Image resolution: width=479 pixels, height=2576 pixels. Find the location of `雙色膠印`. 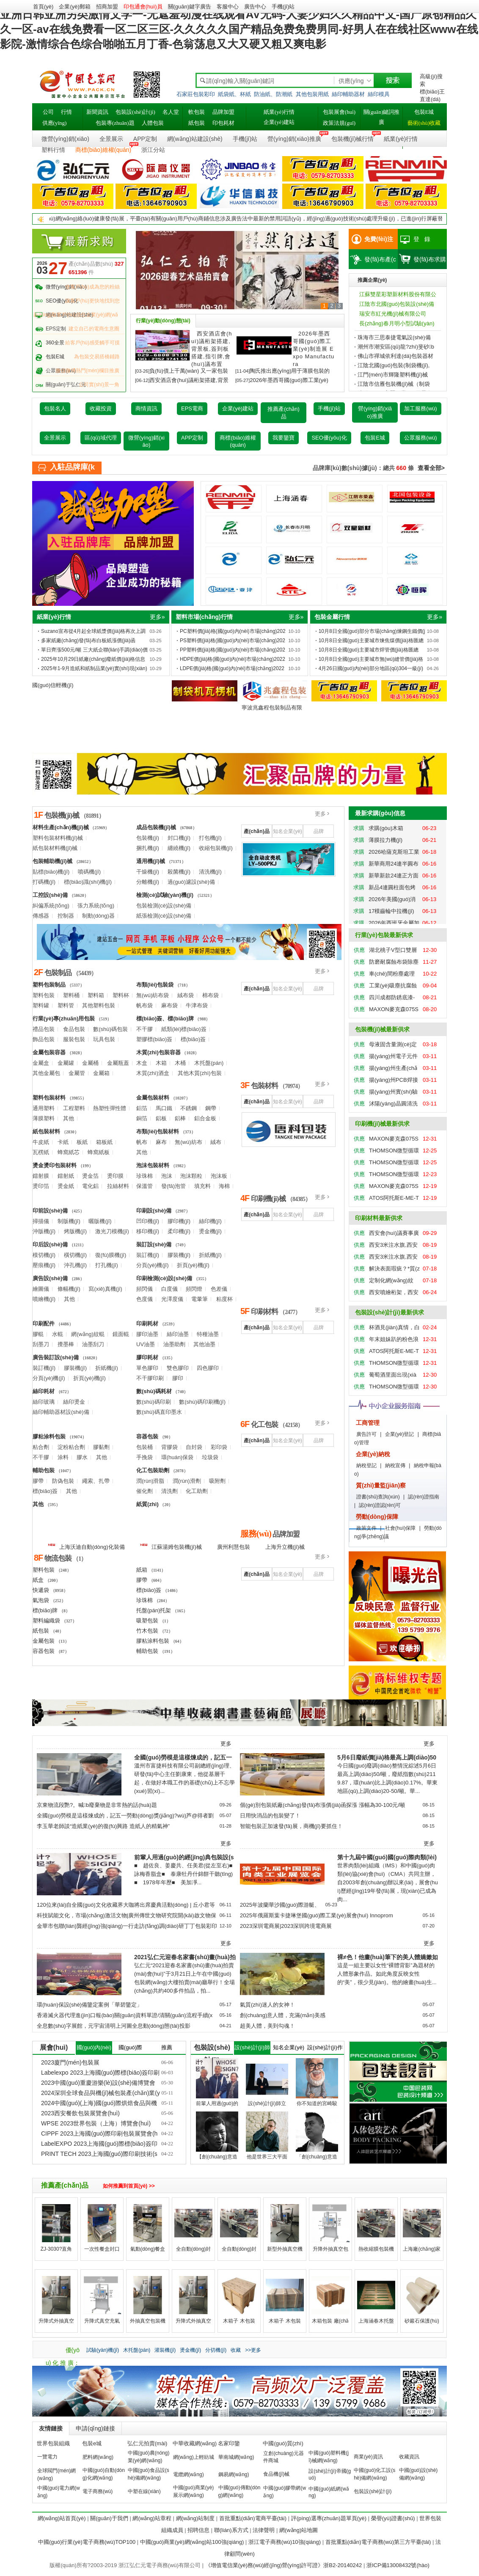

雙色膠印 is located at coordinates (178, 1368).